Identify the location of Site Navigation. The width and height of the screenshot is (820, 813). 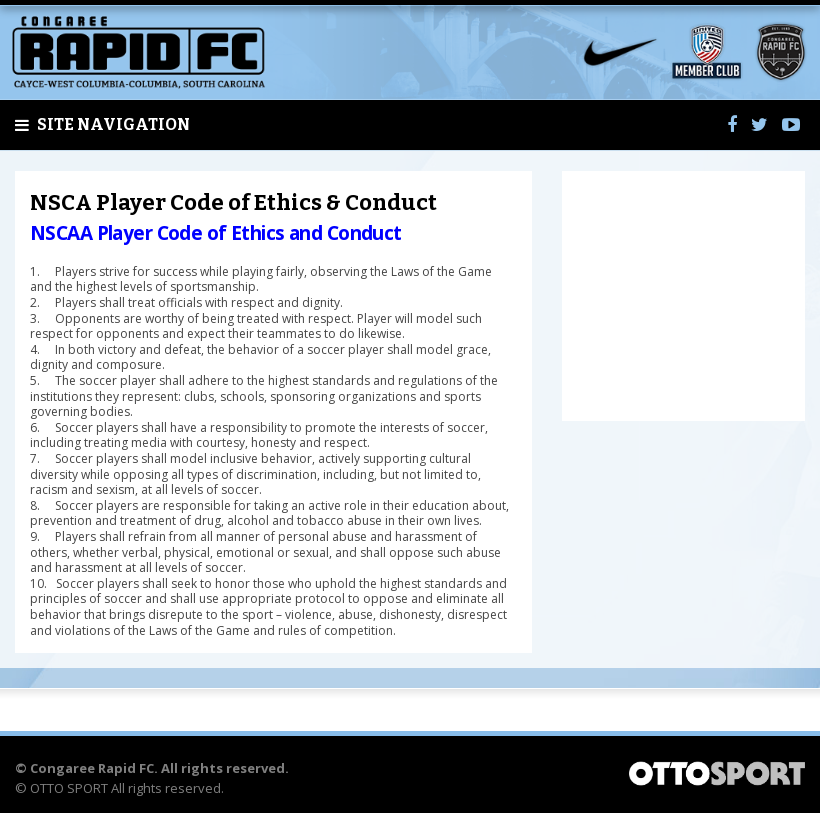
(102, 125).